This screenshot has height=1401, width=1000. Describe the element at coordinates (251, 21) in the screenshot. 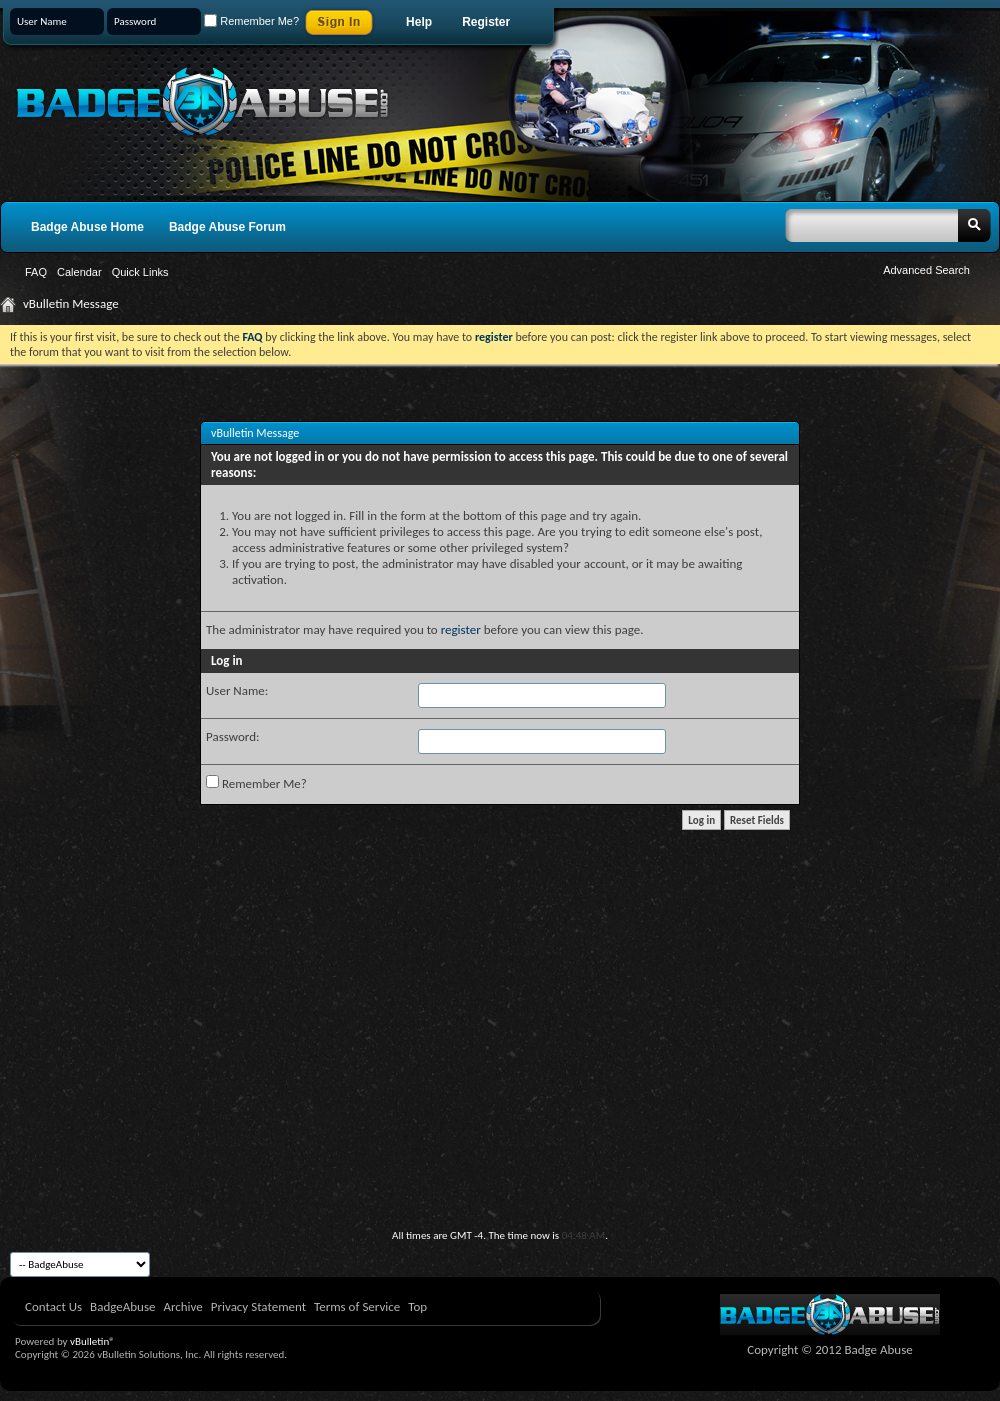

I see `Remember Me?` at that location.